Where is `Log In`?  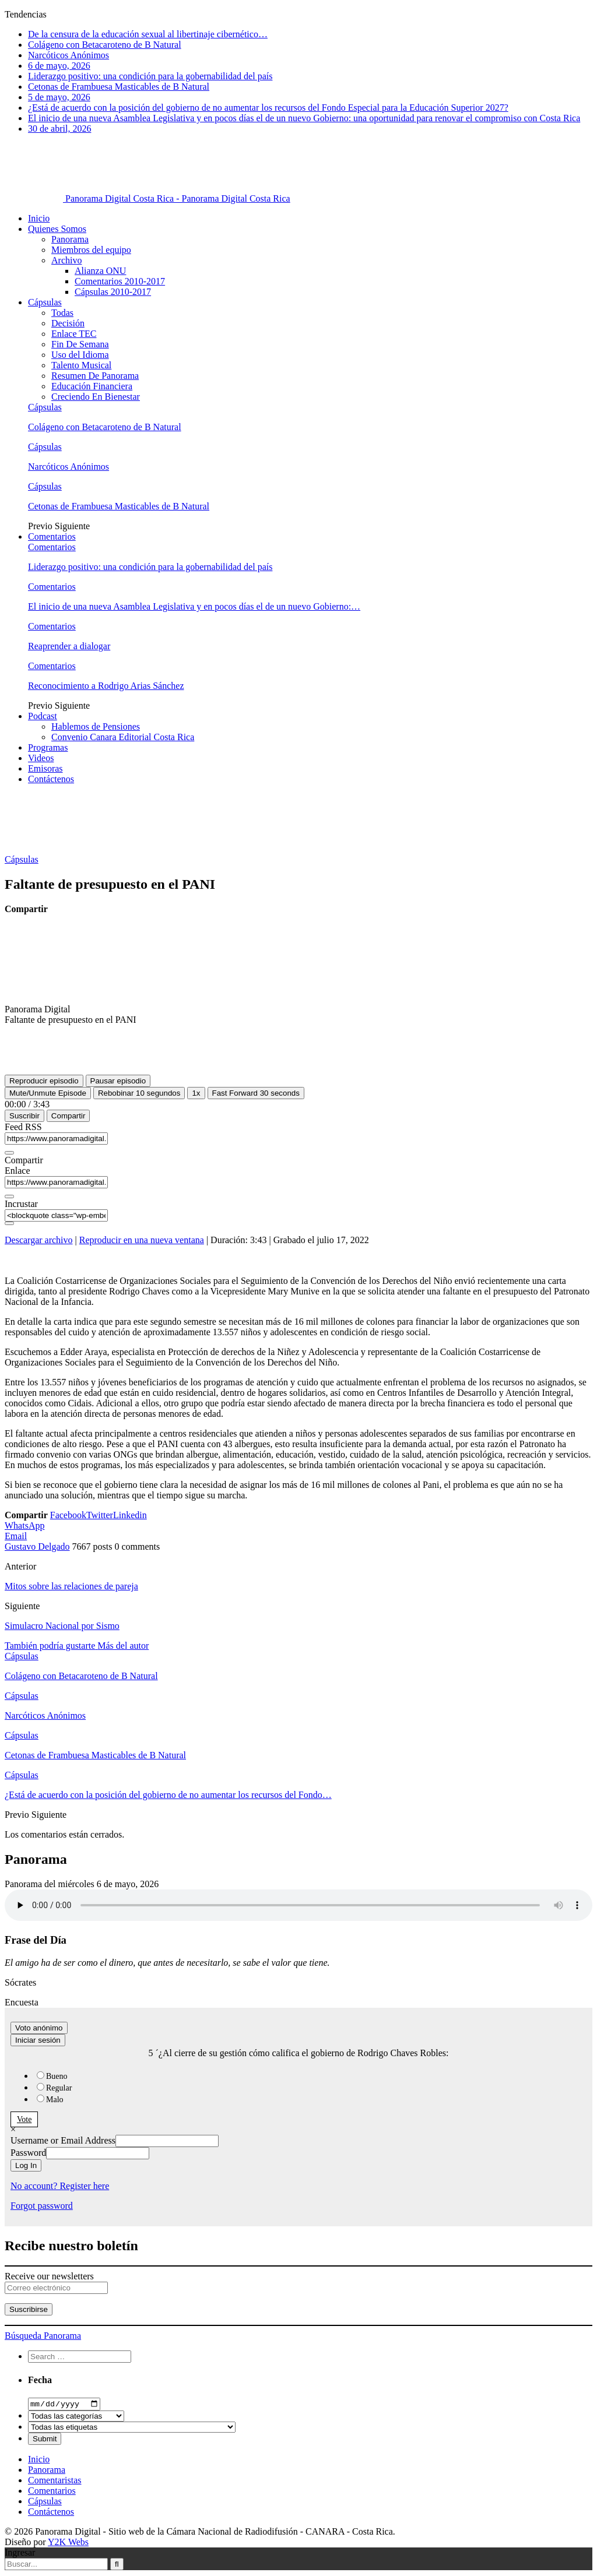 Log In is located at coordinates (26, 2165).